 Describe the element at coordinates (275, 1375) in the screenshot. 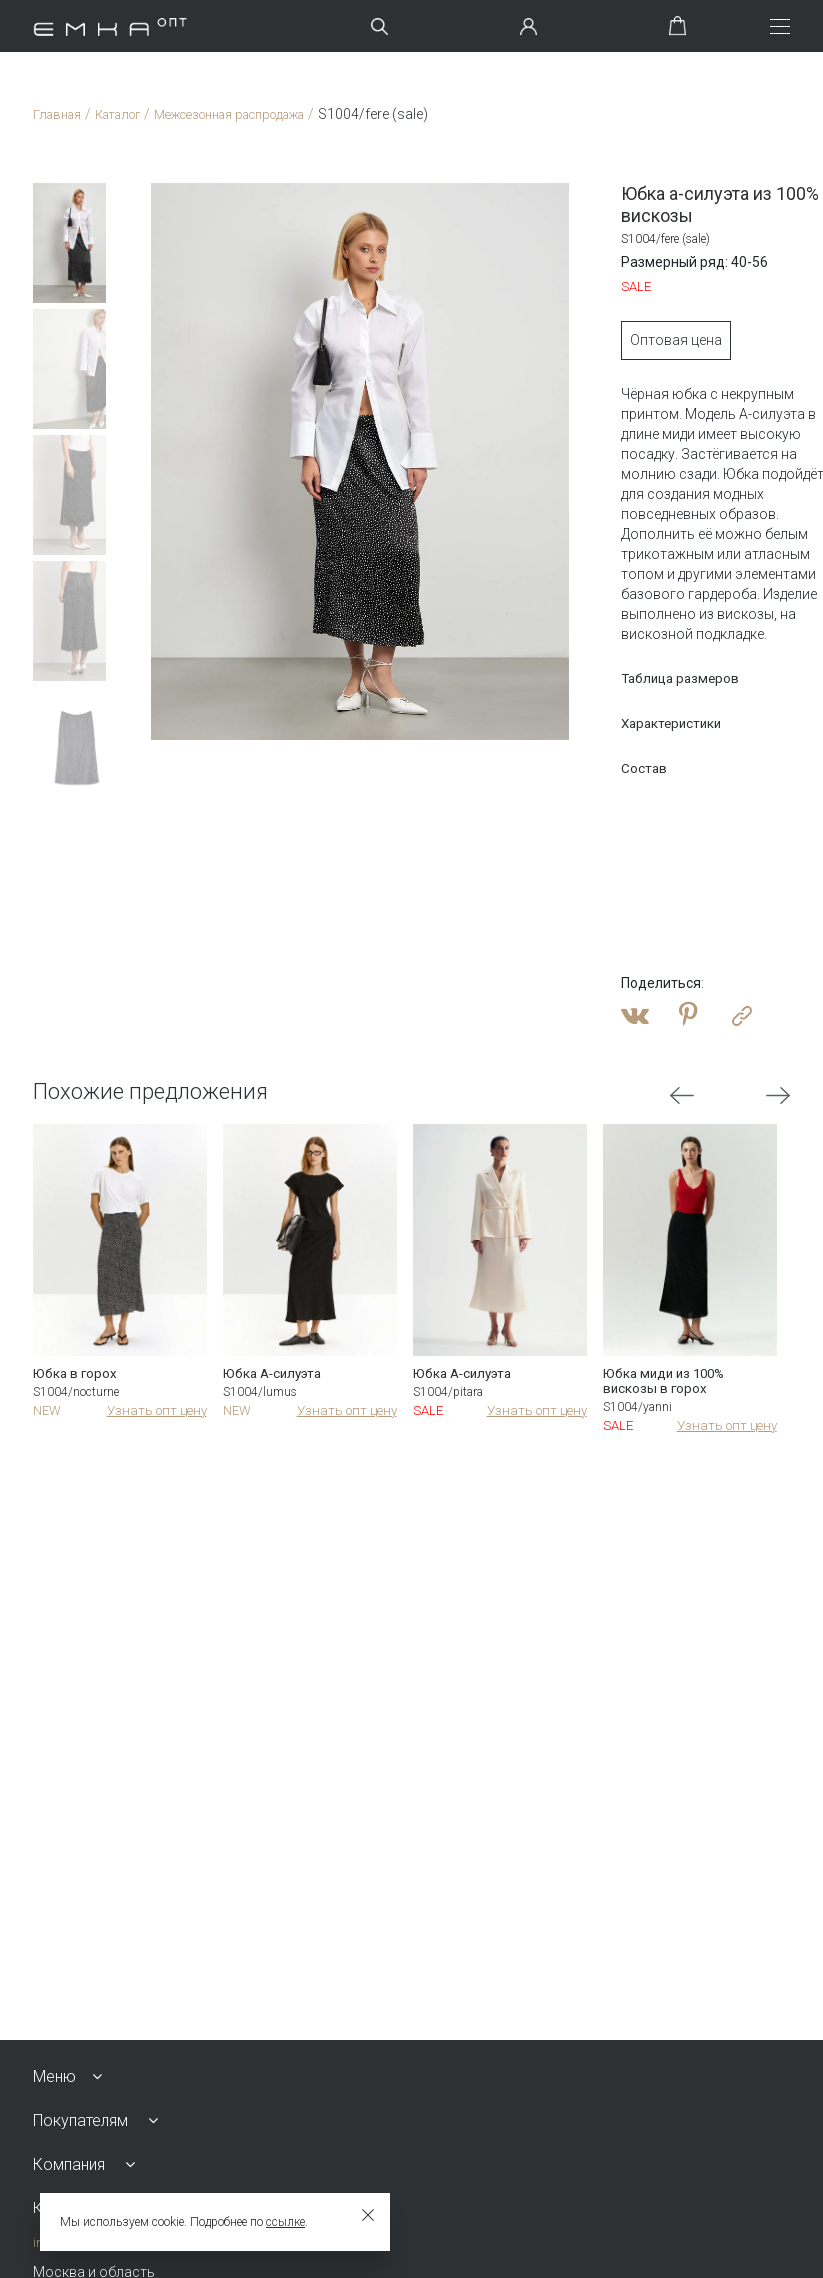

I see `Юбка А-силуэта` at that location.